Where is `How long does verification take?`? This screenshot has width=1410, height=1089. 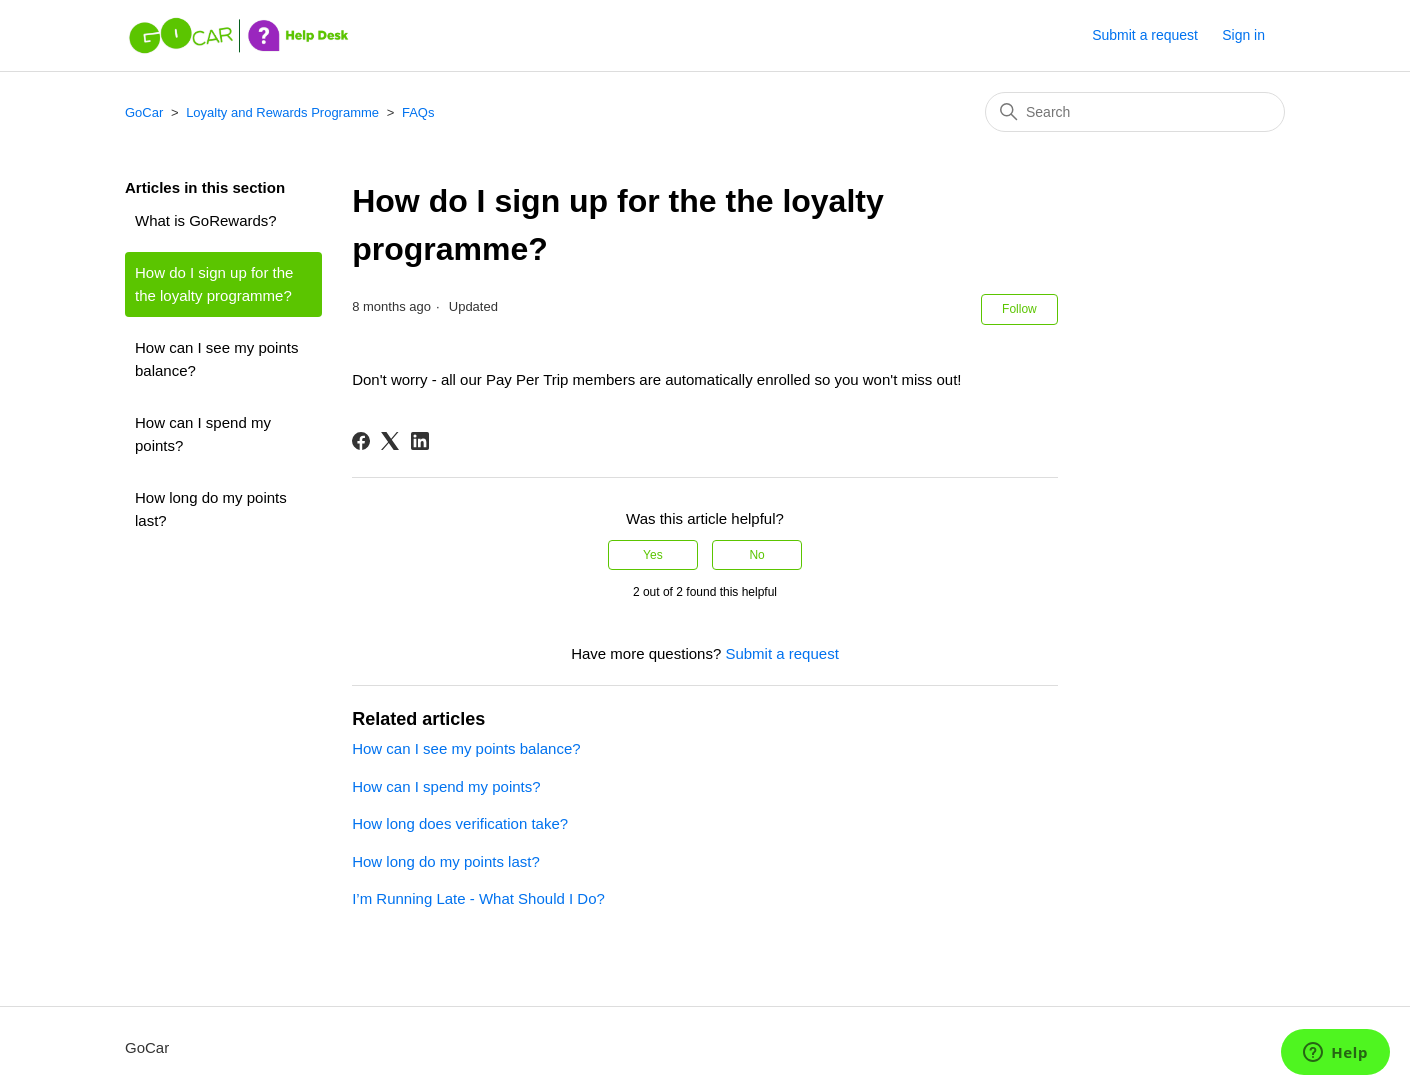
How long does verification take? is located at coordinates (460, 823).